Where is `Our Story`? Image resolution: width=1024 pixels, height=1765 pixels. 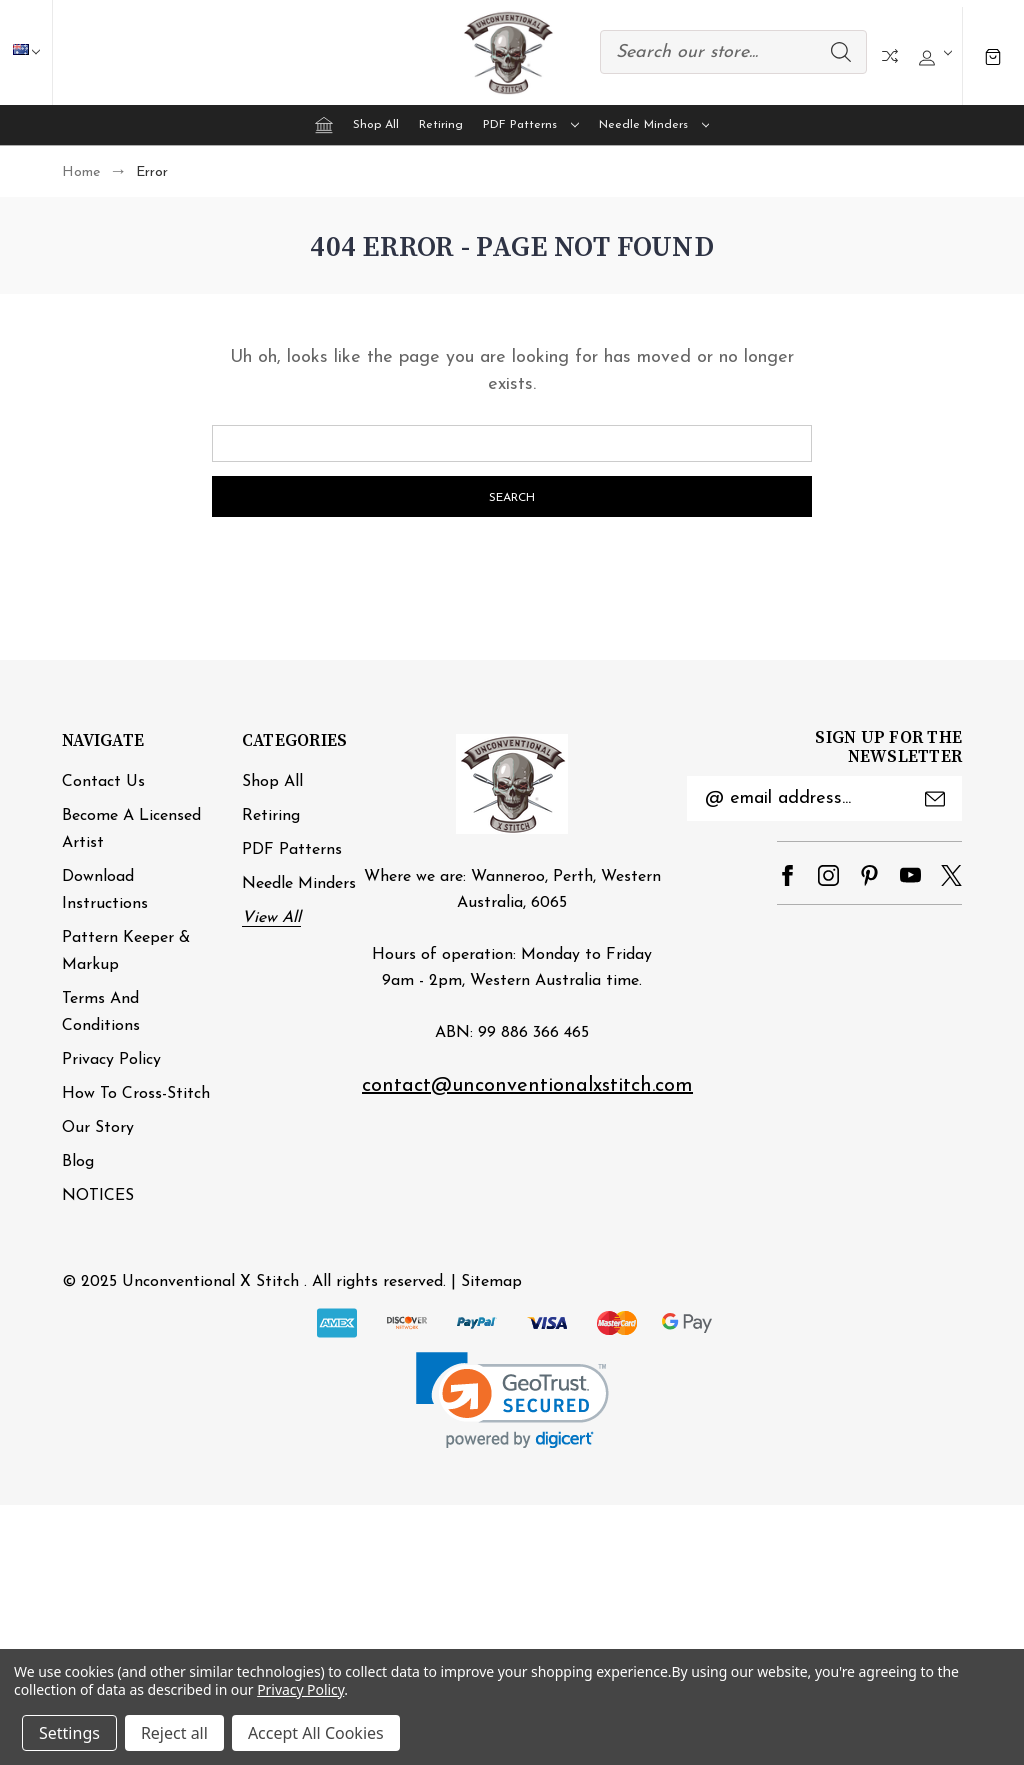 Our Story is located at coordinates (98, 1128).